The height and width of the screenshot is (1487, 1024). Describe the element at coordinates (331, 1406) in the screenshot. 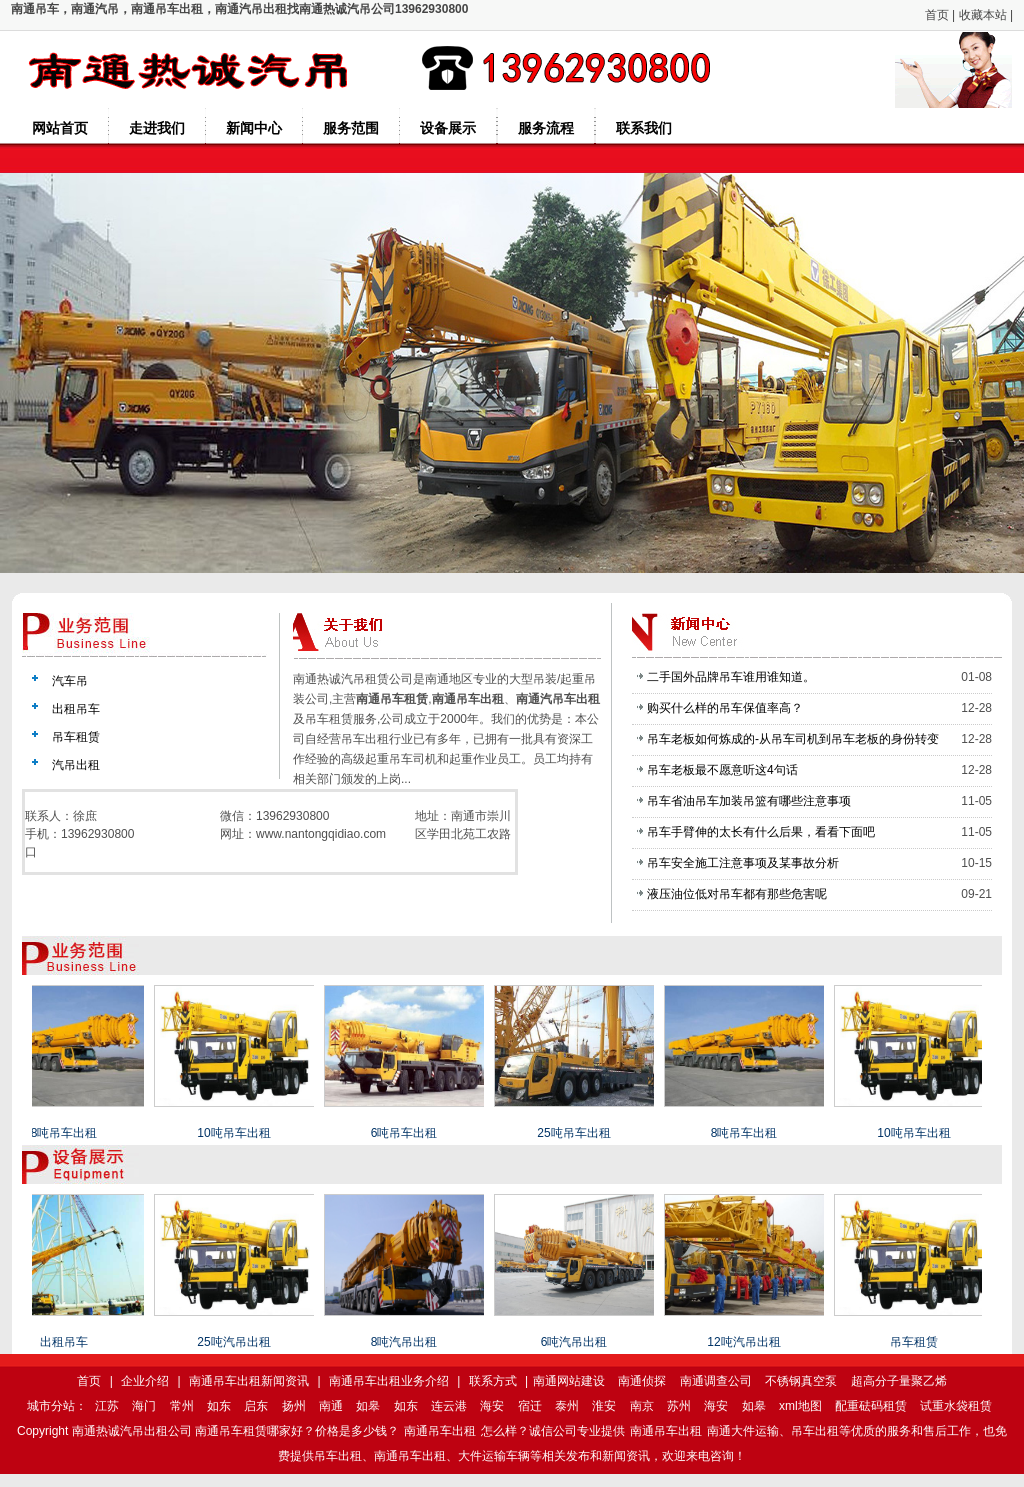

I see `南通` at that location.